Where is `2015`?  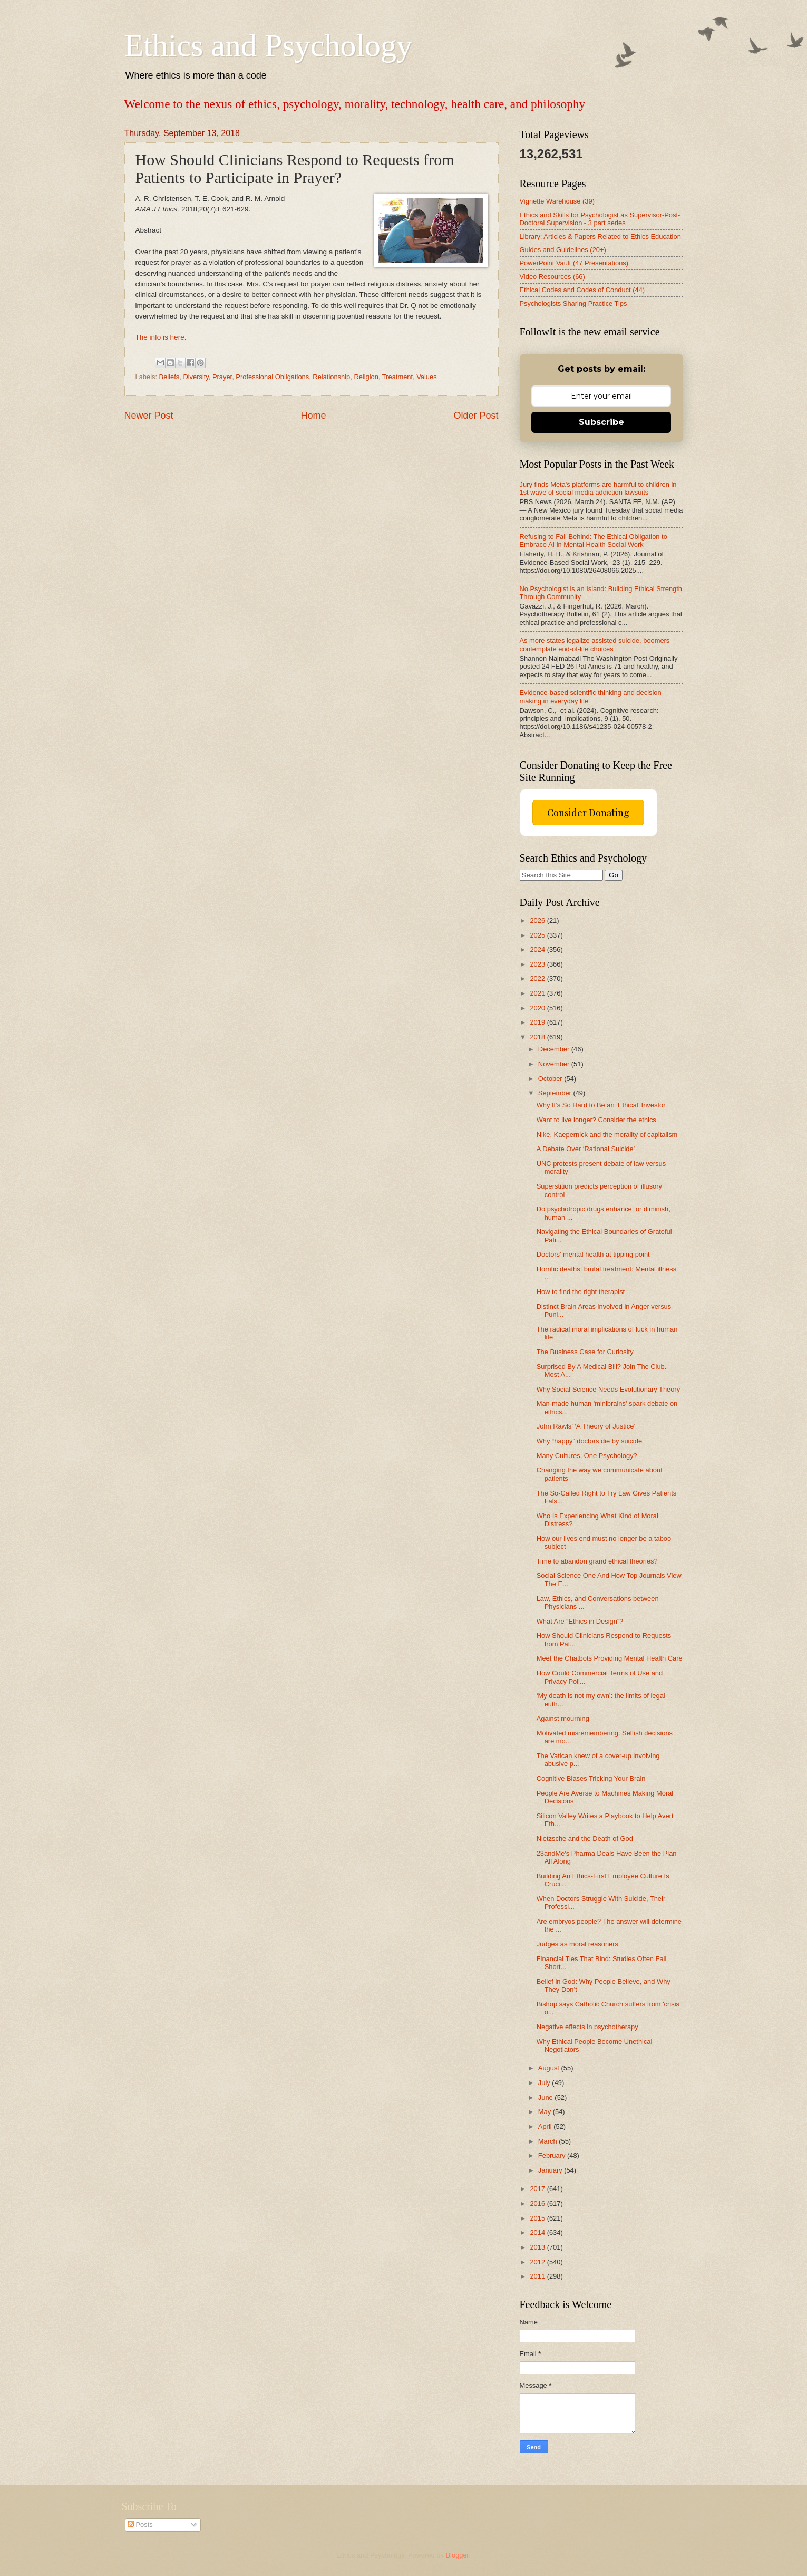 2015 is located at coordinates (538, 2218).